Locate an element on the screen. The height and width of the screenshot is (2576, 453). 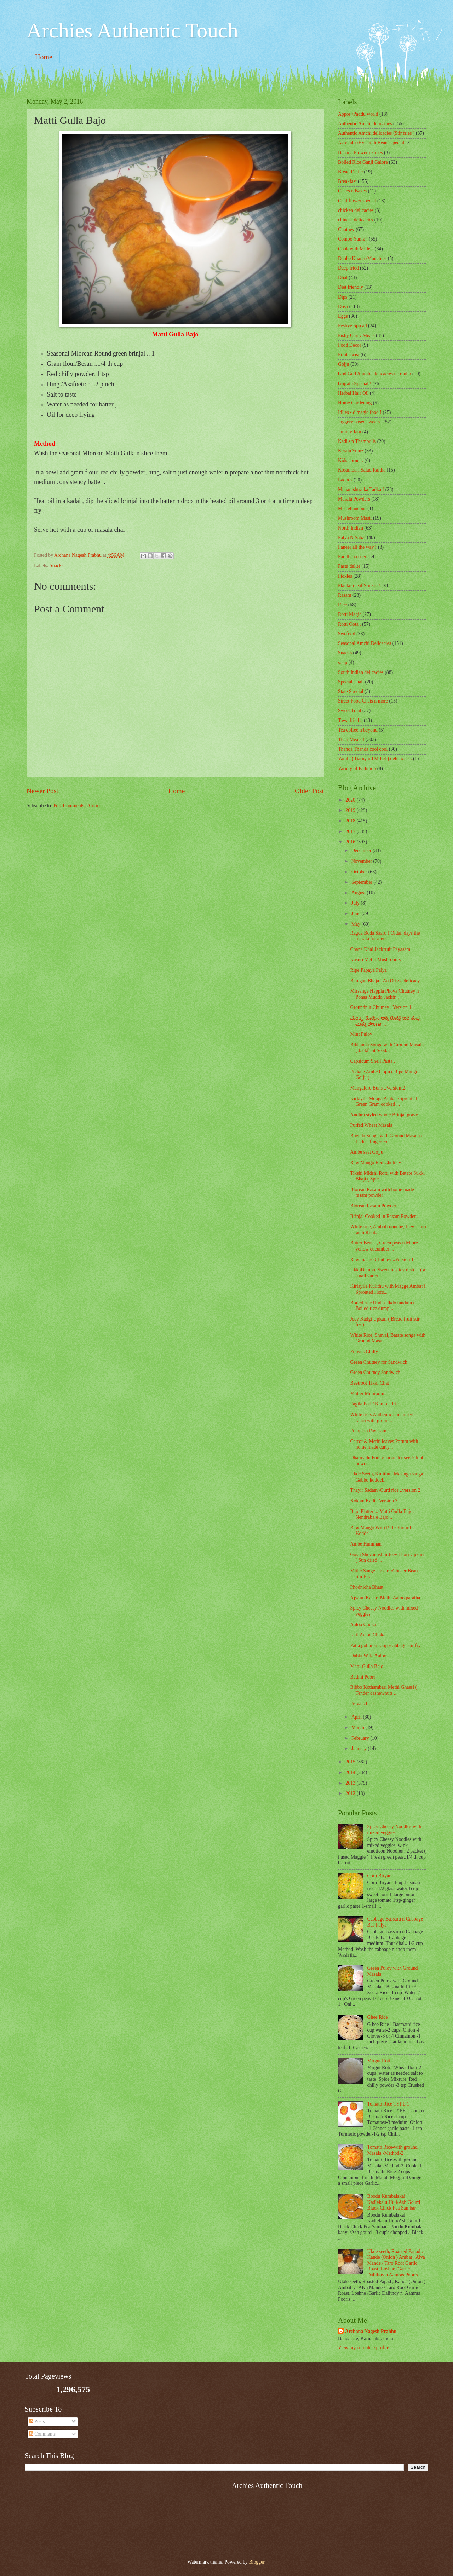
Plantain leaf Spread ! is located at coordinates (359, 585).